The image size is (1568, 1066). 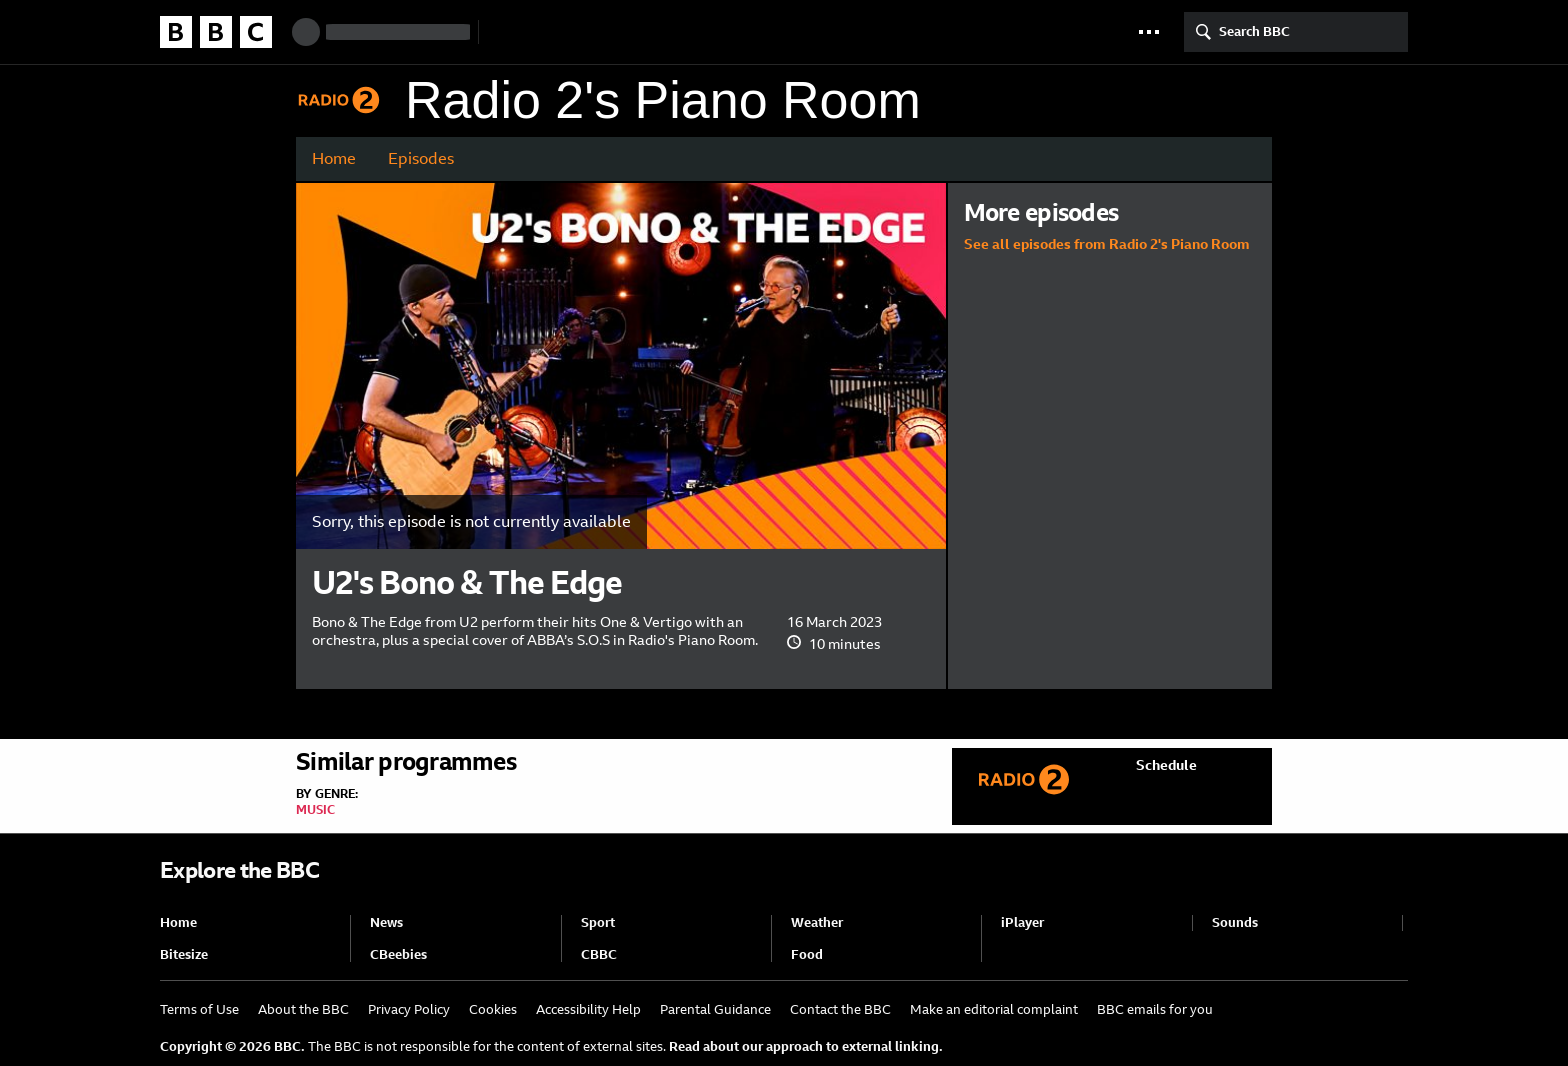 What do you see at coordinates (421, 158) in the screenshot?
I see `Episodes` at bounding box center [421, 158].